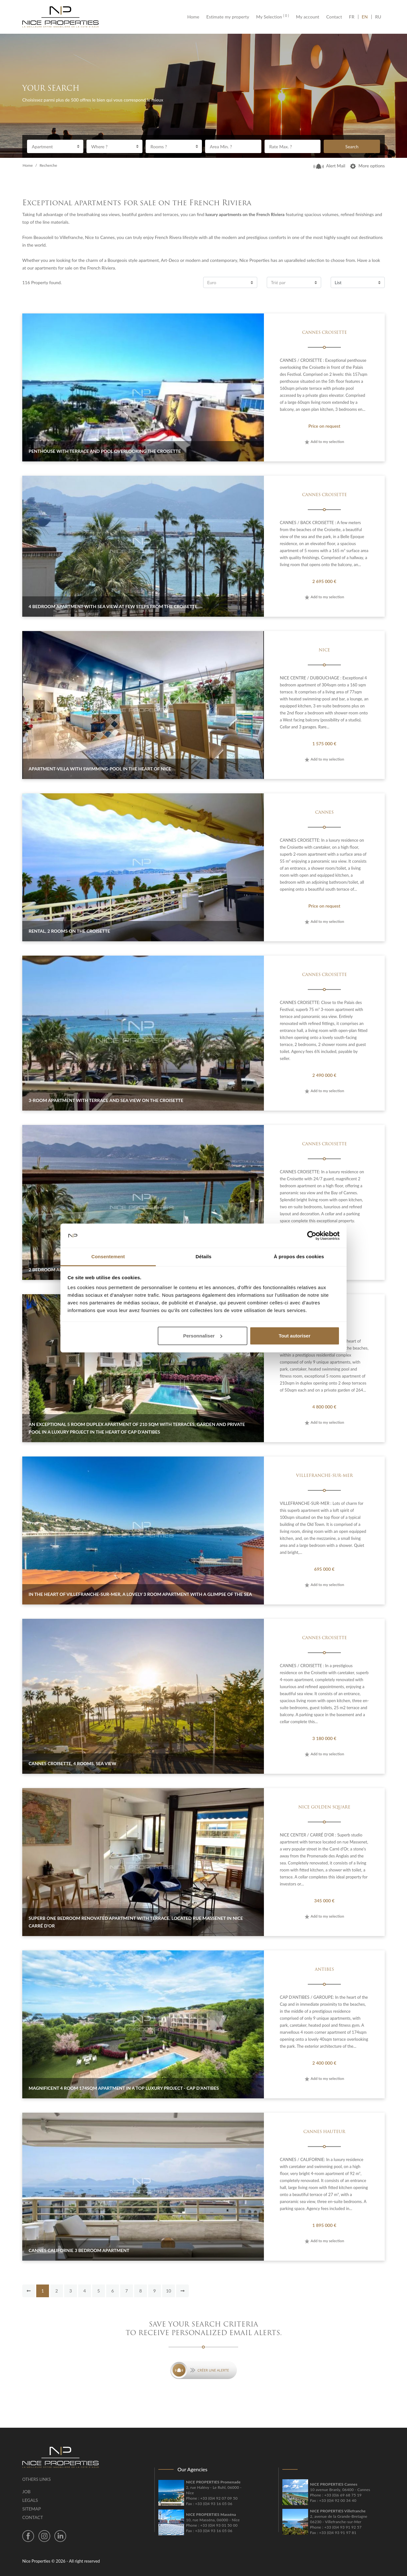 The image size is (407, 2576). Describe the element at coordinates (324, 441) in the screenshot. I see `Add to my selection` at that location.